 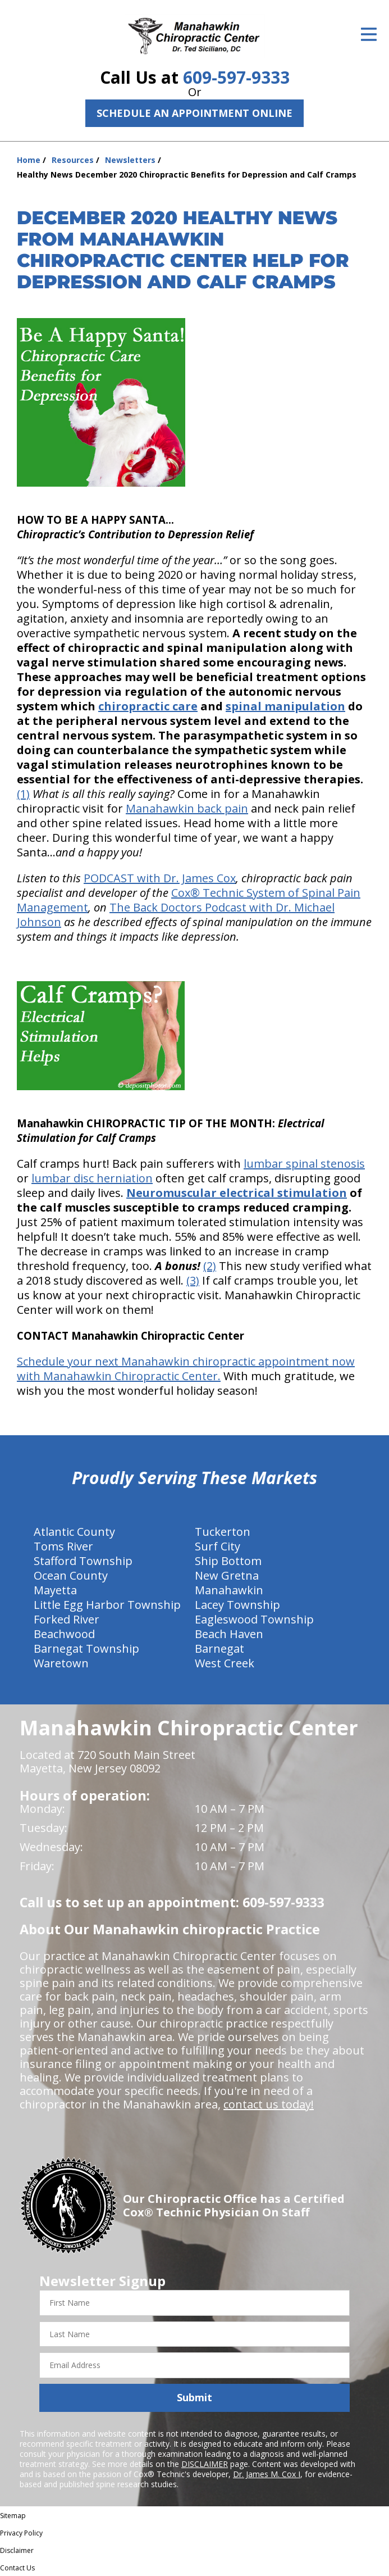 What do you see at coordinates (107, 1604) in the screenshot?
I see `Little Egg Harbor Township` at bounding box center [107, 1604].